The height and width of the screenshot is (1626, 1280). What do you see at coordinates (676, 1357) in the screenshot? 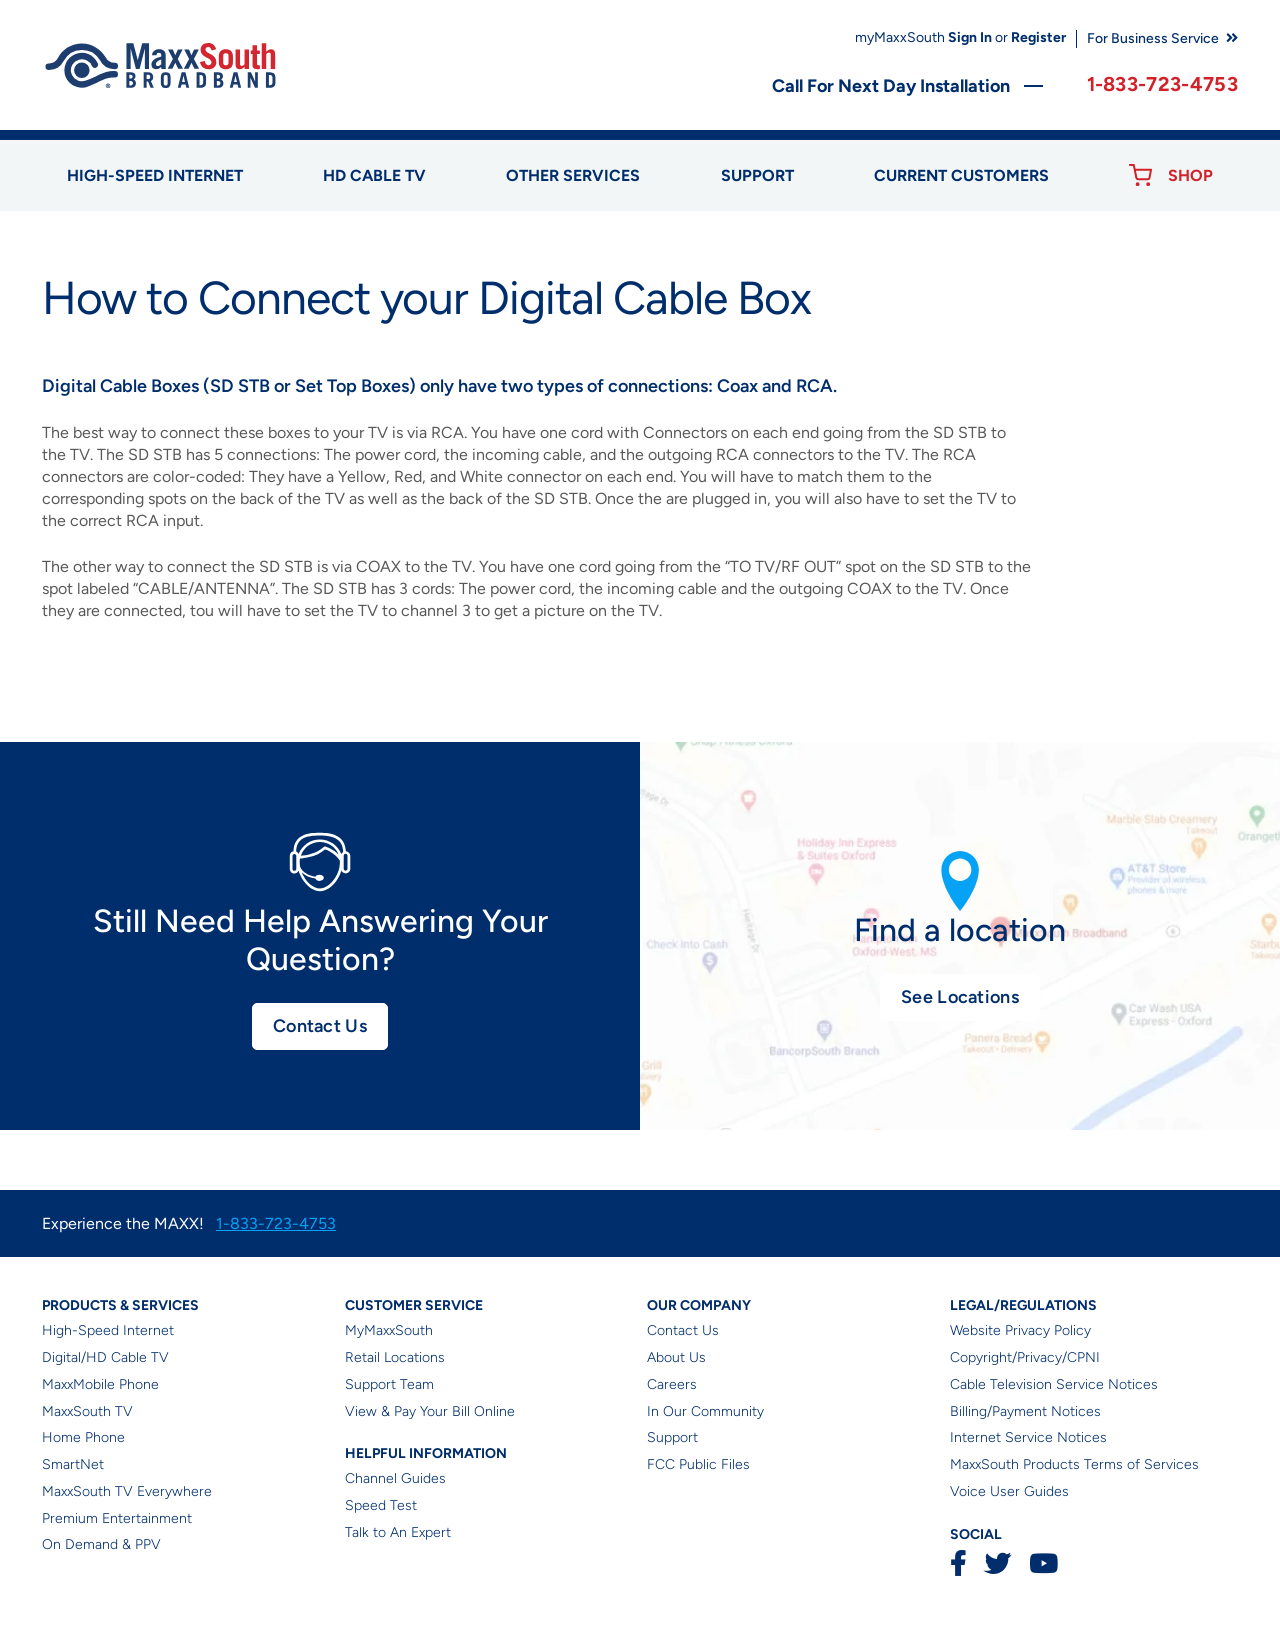
I see `About Us` at bounding box center [676, 1357].